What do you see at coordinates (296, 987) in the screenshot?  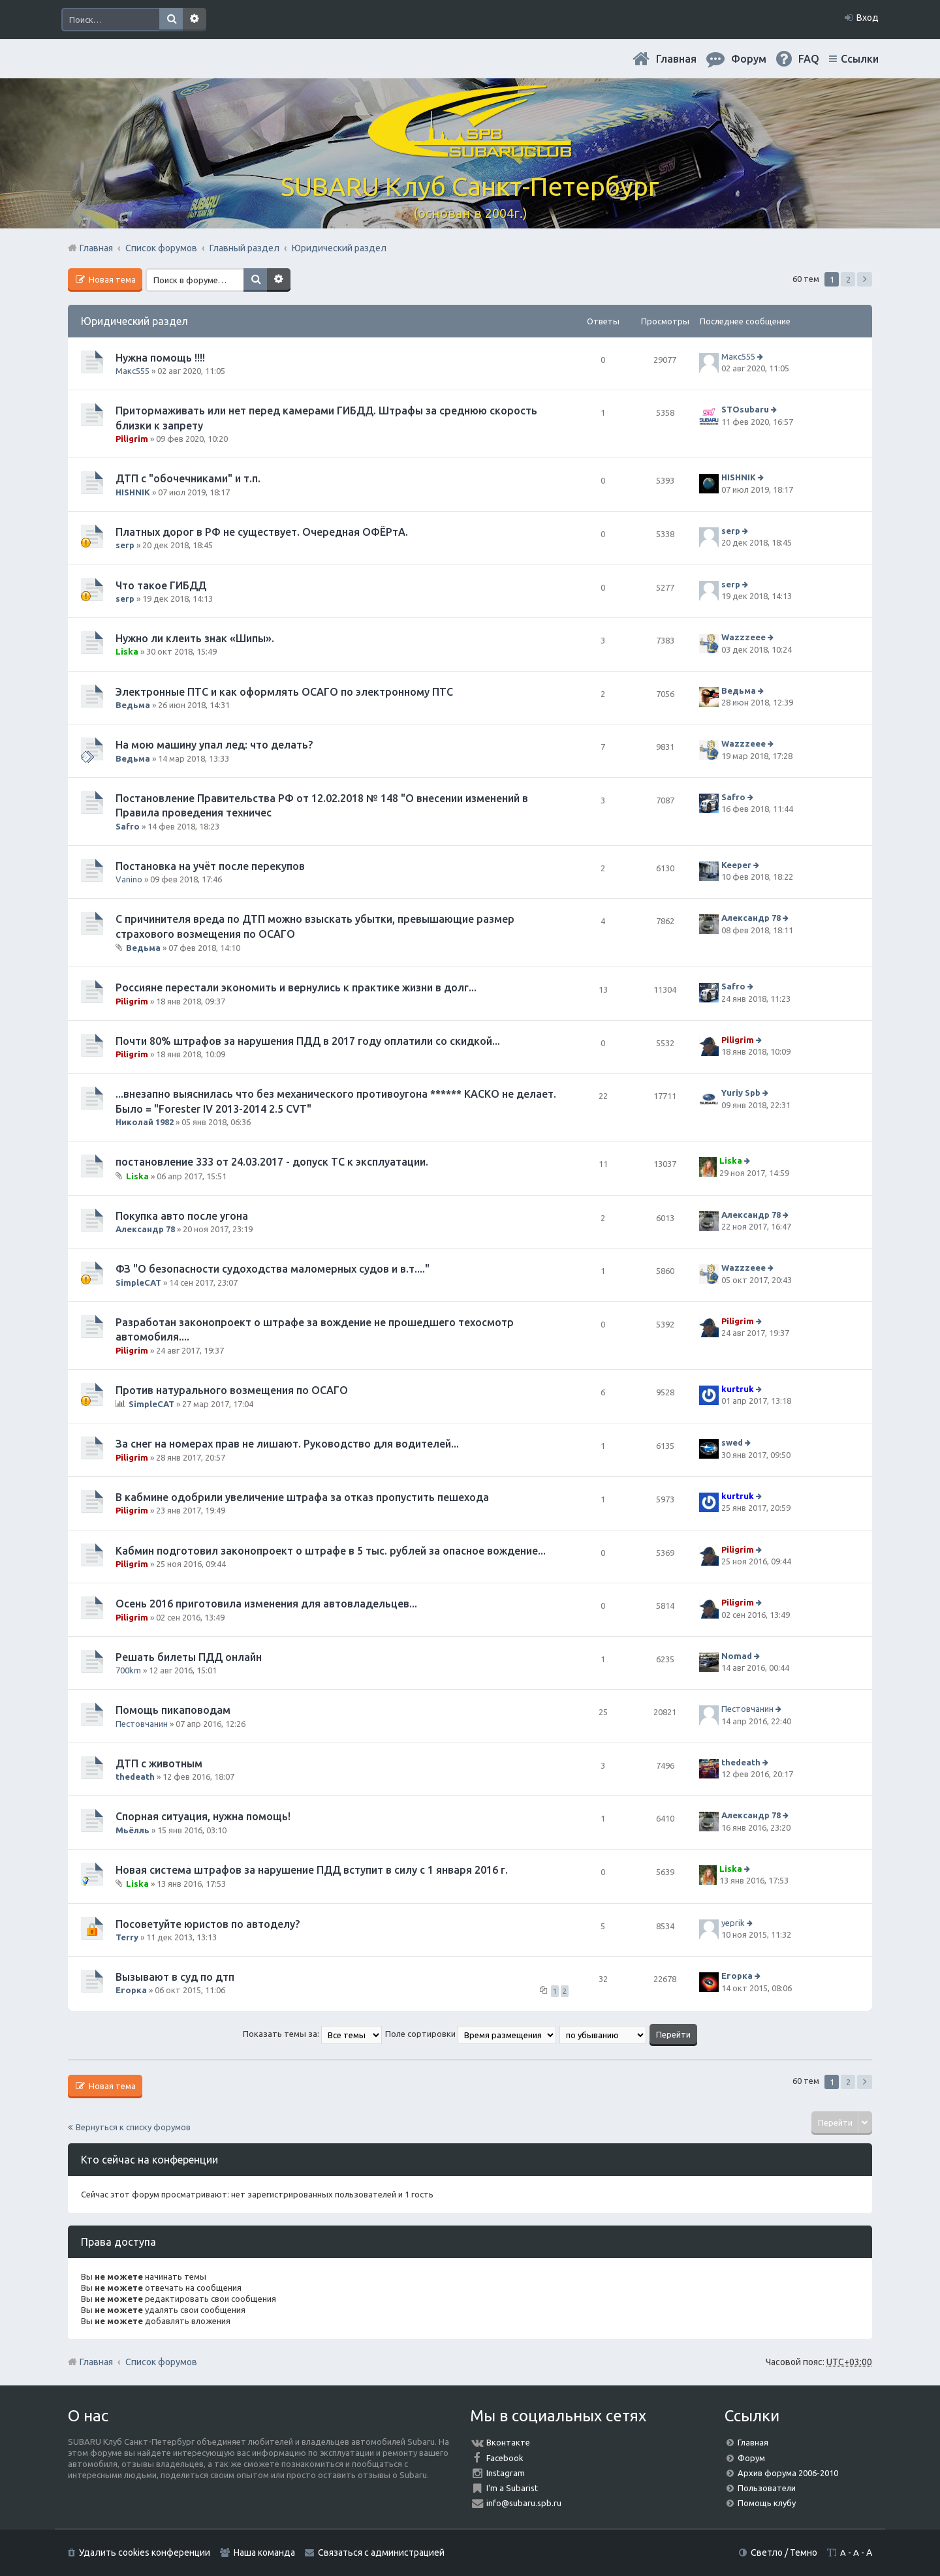 I see `Россияне перестали экономить и вернулись к практике жизни в долг...` at bounding box center [296, 987].